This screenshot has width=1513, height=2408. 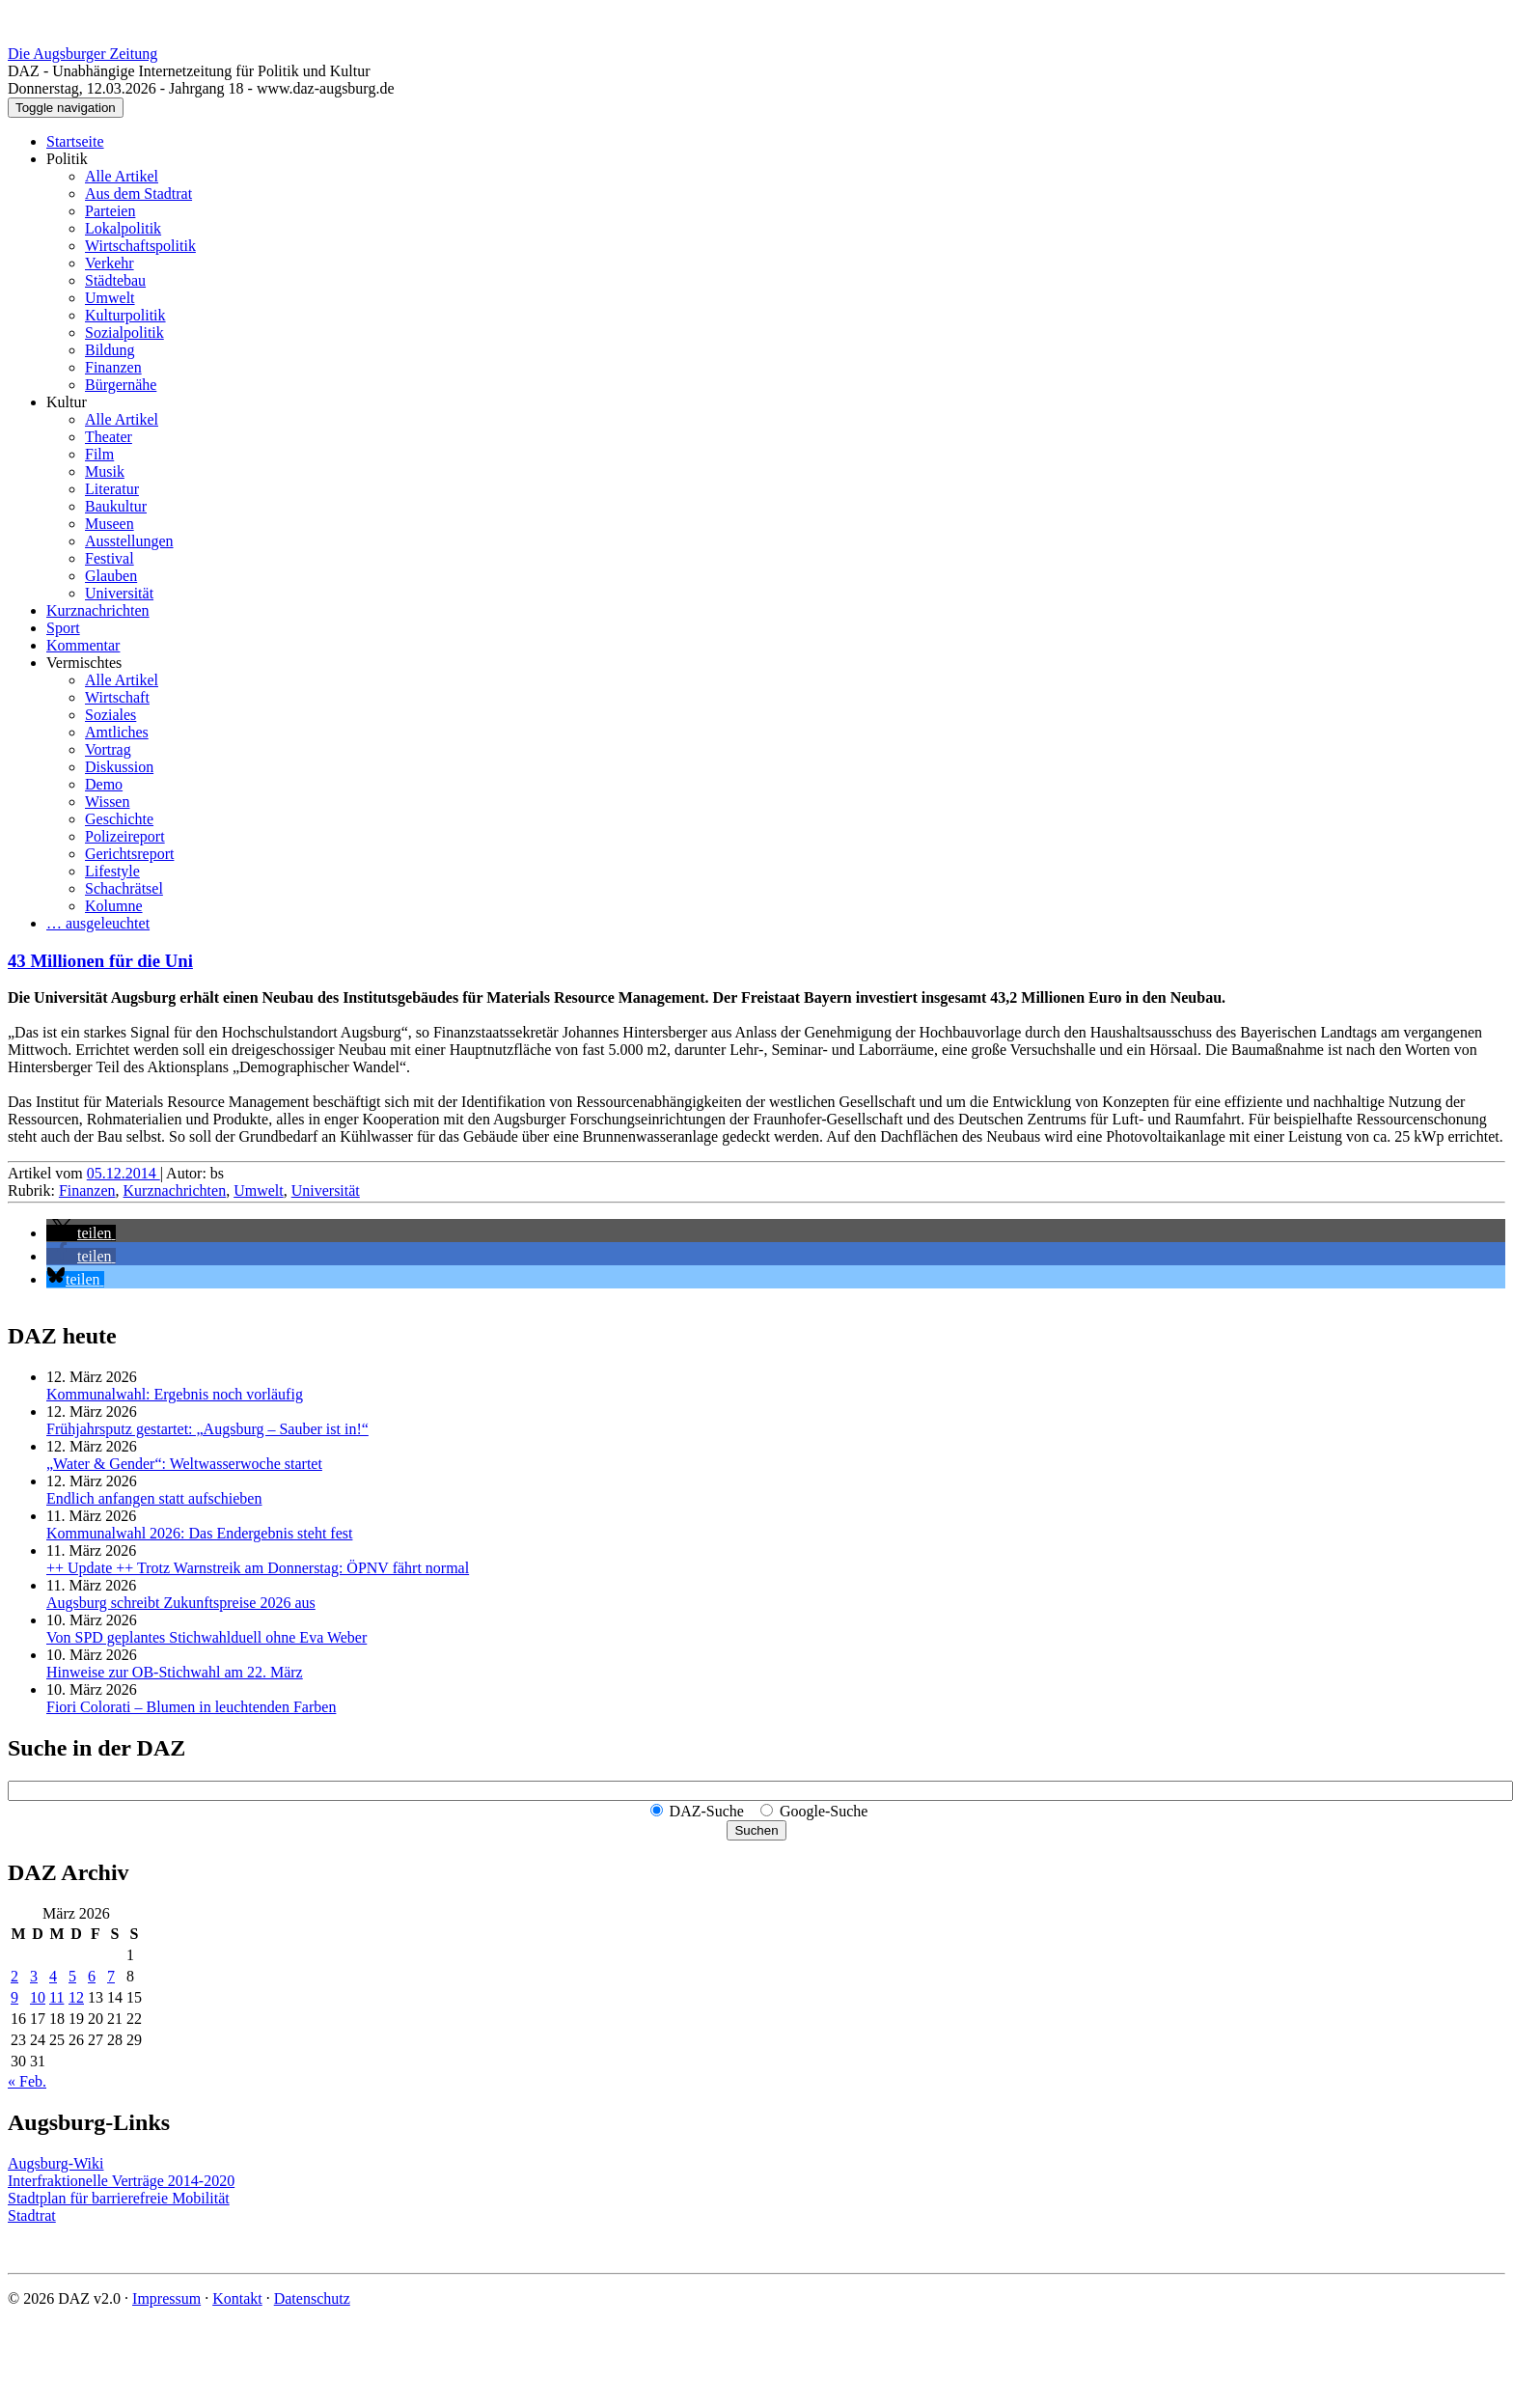 I want to click on 7 [Beiträge veröffentlicht am 7. March 2026], so click(x=111, y=1976).